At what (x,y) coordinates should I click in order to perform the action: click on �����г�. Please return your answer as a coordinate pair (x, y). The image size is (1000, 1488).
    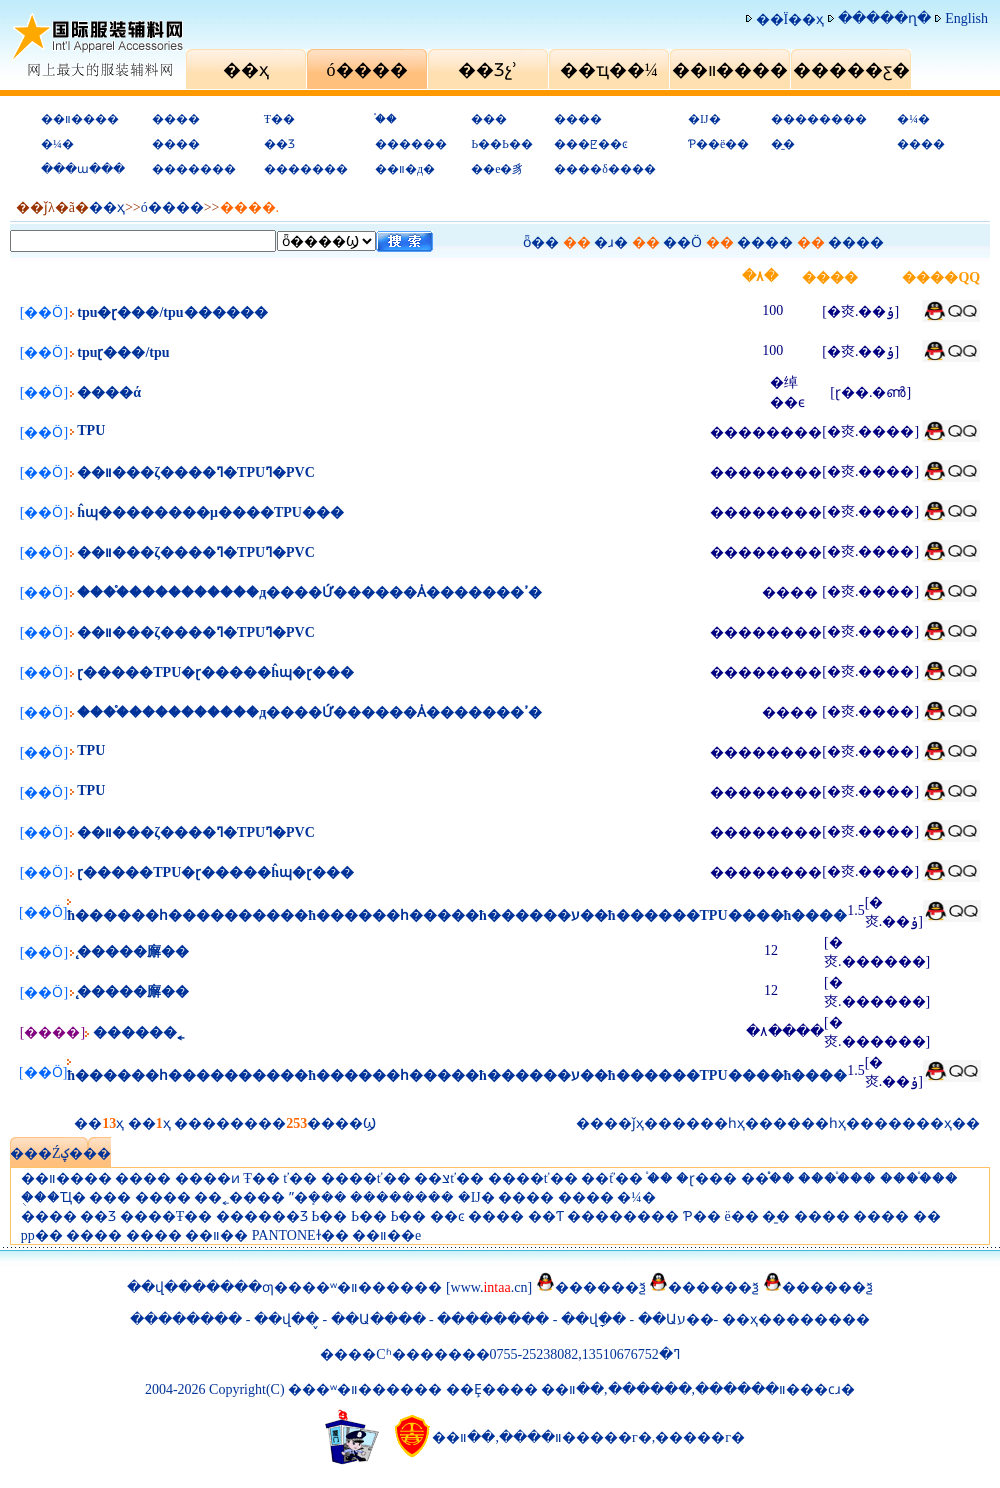
    Looking at the image, I should click on (700, 1437).